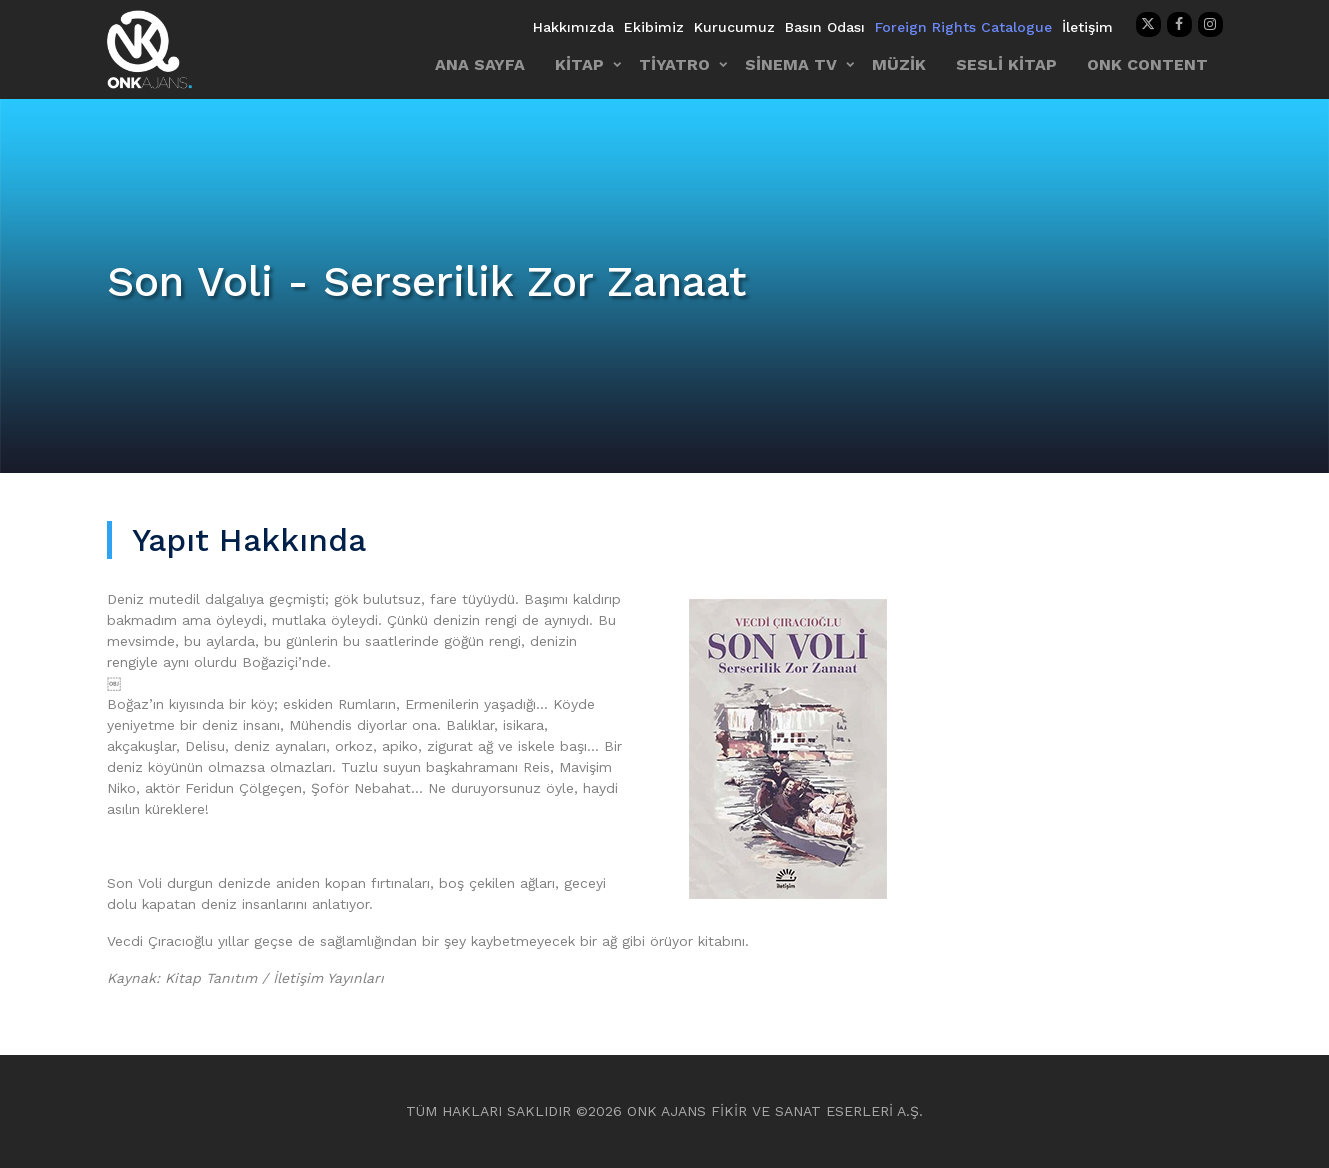  What do you see at coordinates (825, 27) in the screenshot?
I see `Basın Odası` at bounding box center [825, 27].